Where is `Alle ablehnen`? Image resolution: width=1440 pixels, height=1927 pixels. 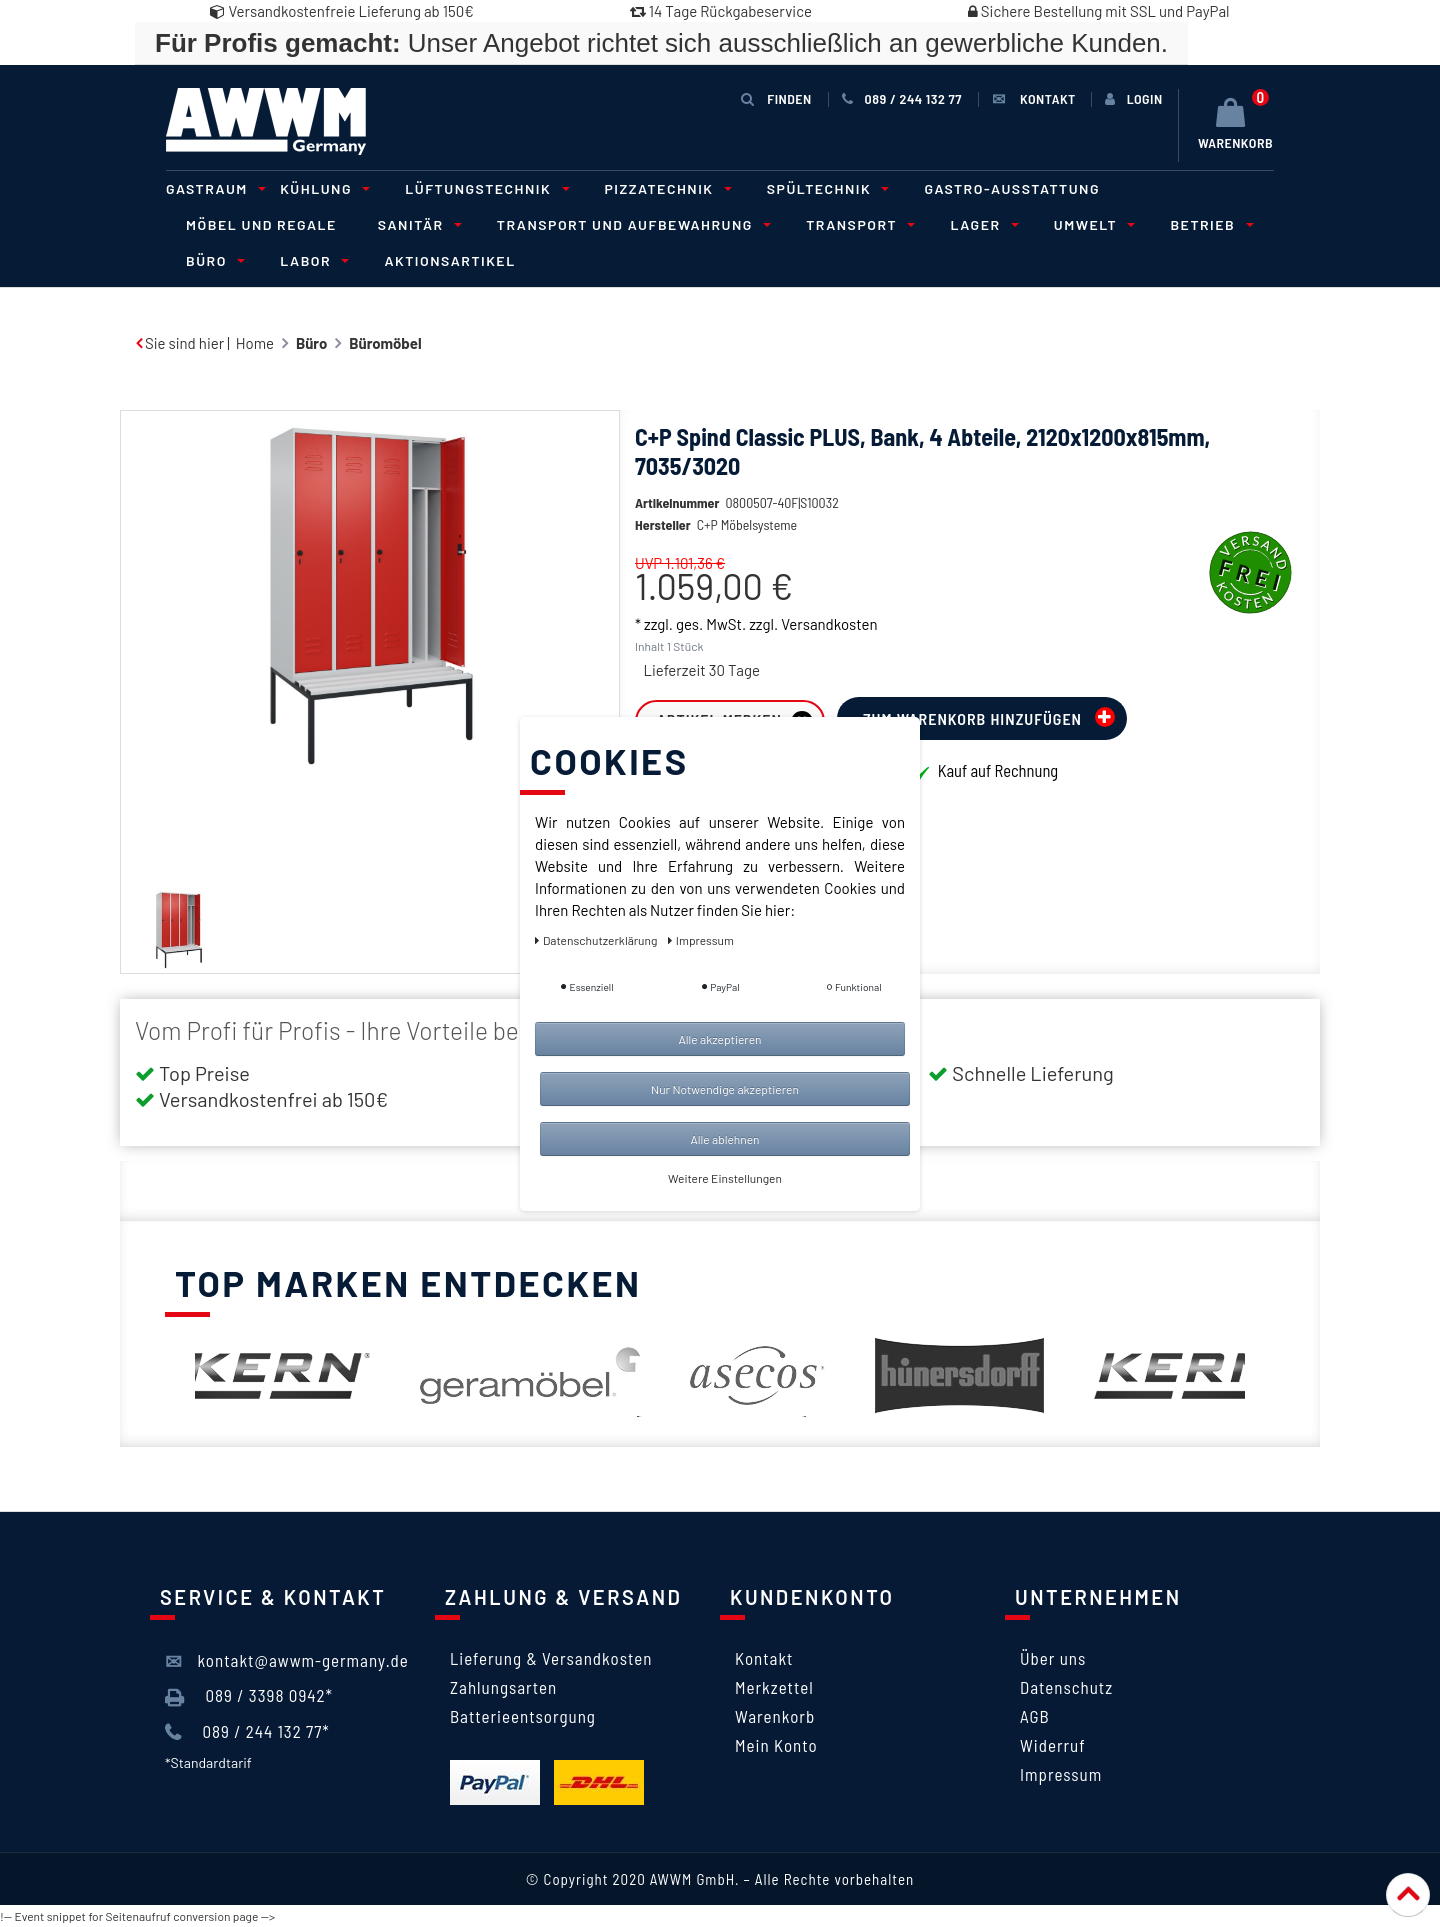 Alle ablehnen is located at coordinates (724, 1139).